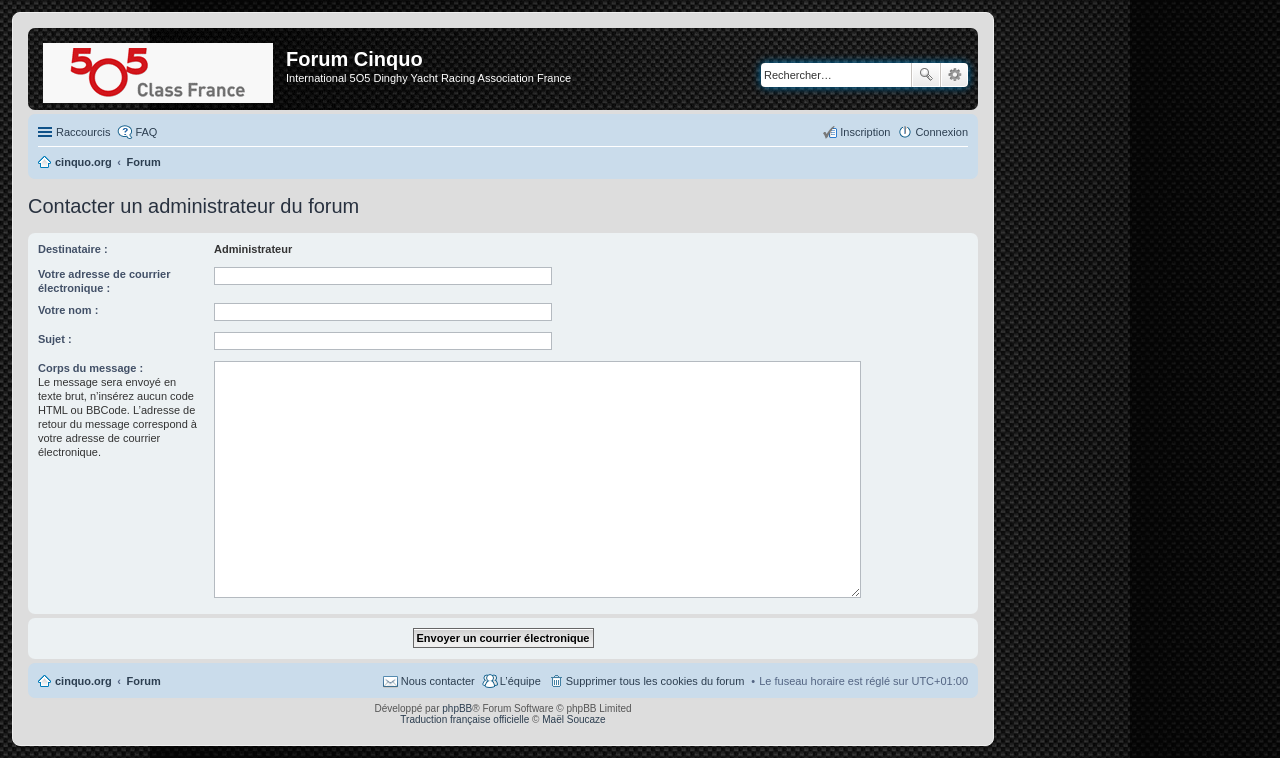  Describe the element at coordinates (865, 132) in the screenshot. I see `Inscription [menuitem]` at that location.